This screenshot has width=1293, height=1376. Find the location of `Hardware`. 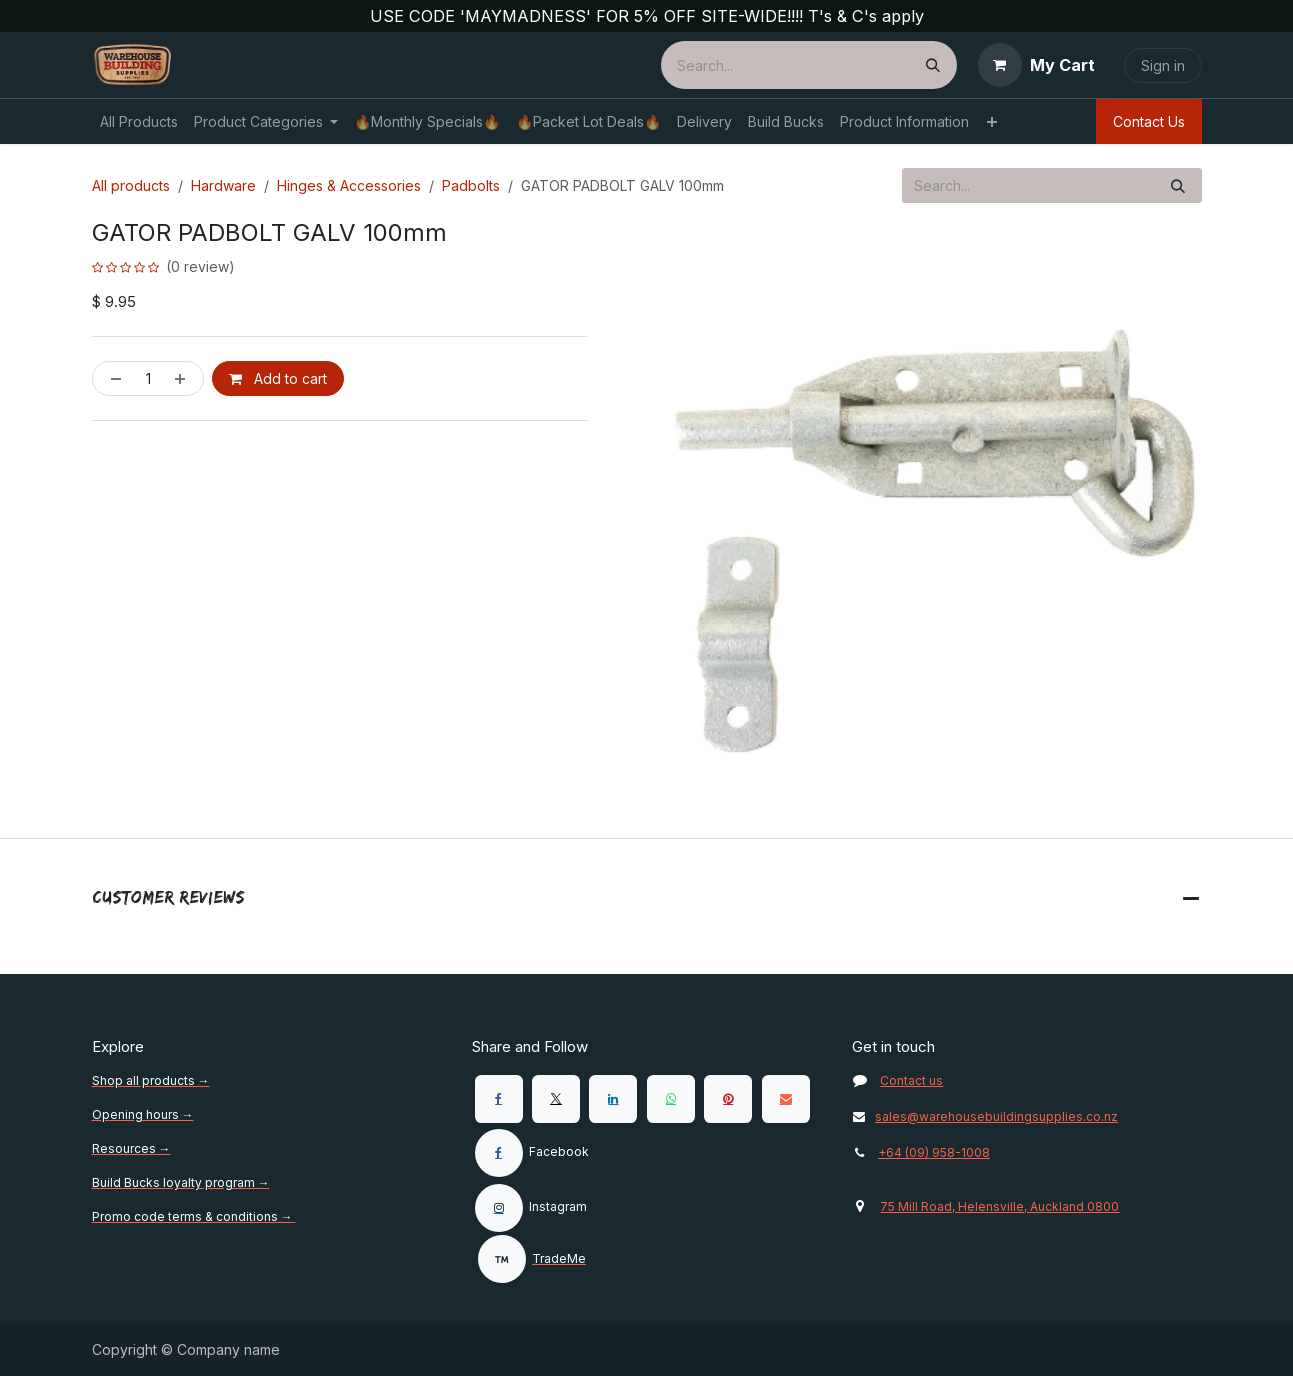

Hardware is located at coordinates (223, 185).